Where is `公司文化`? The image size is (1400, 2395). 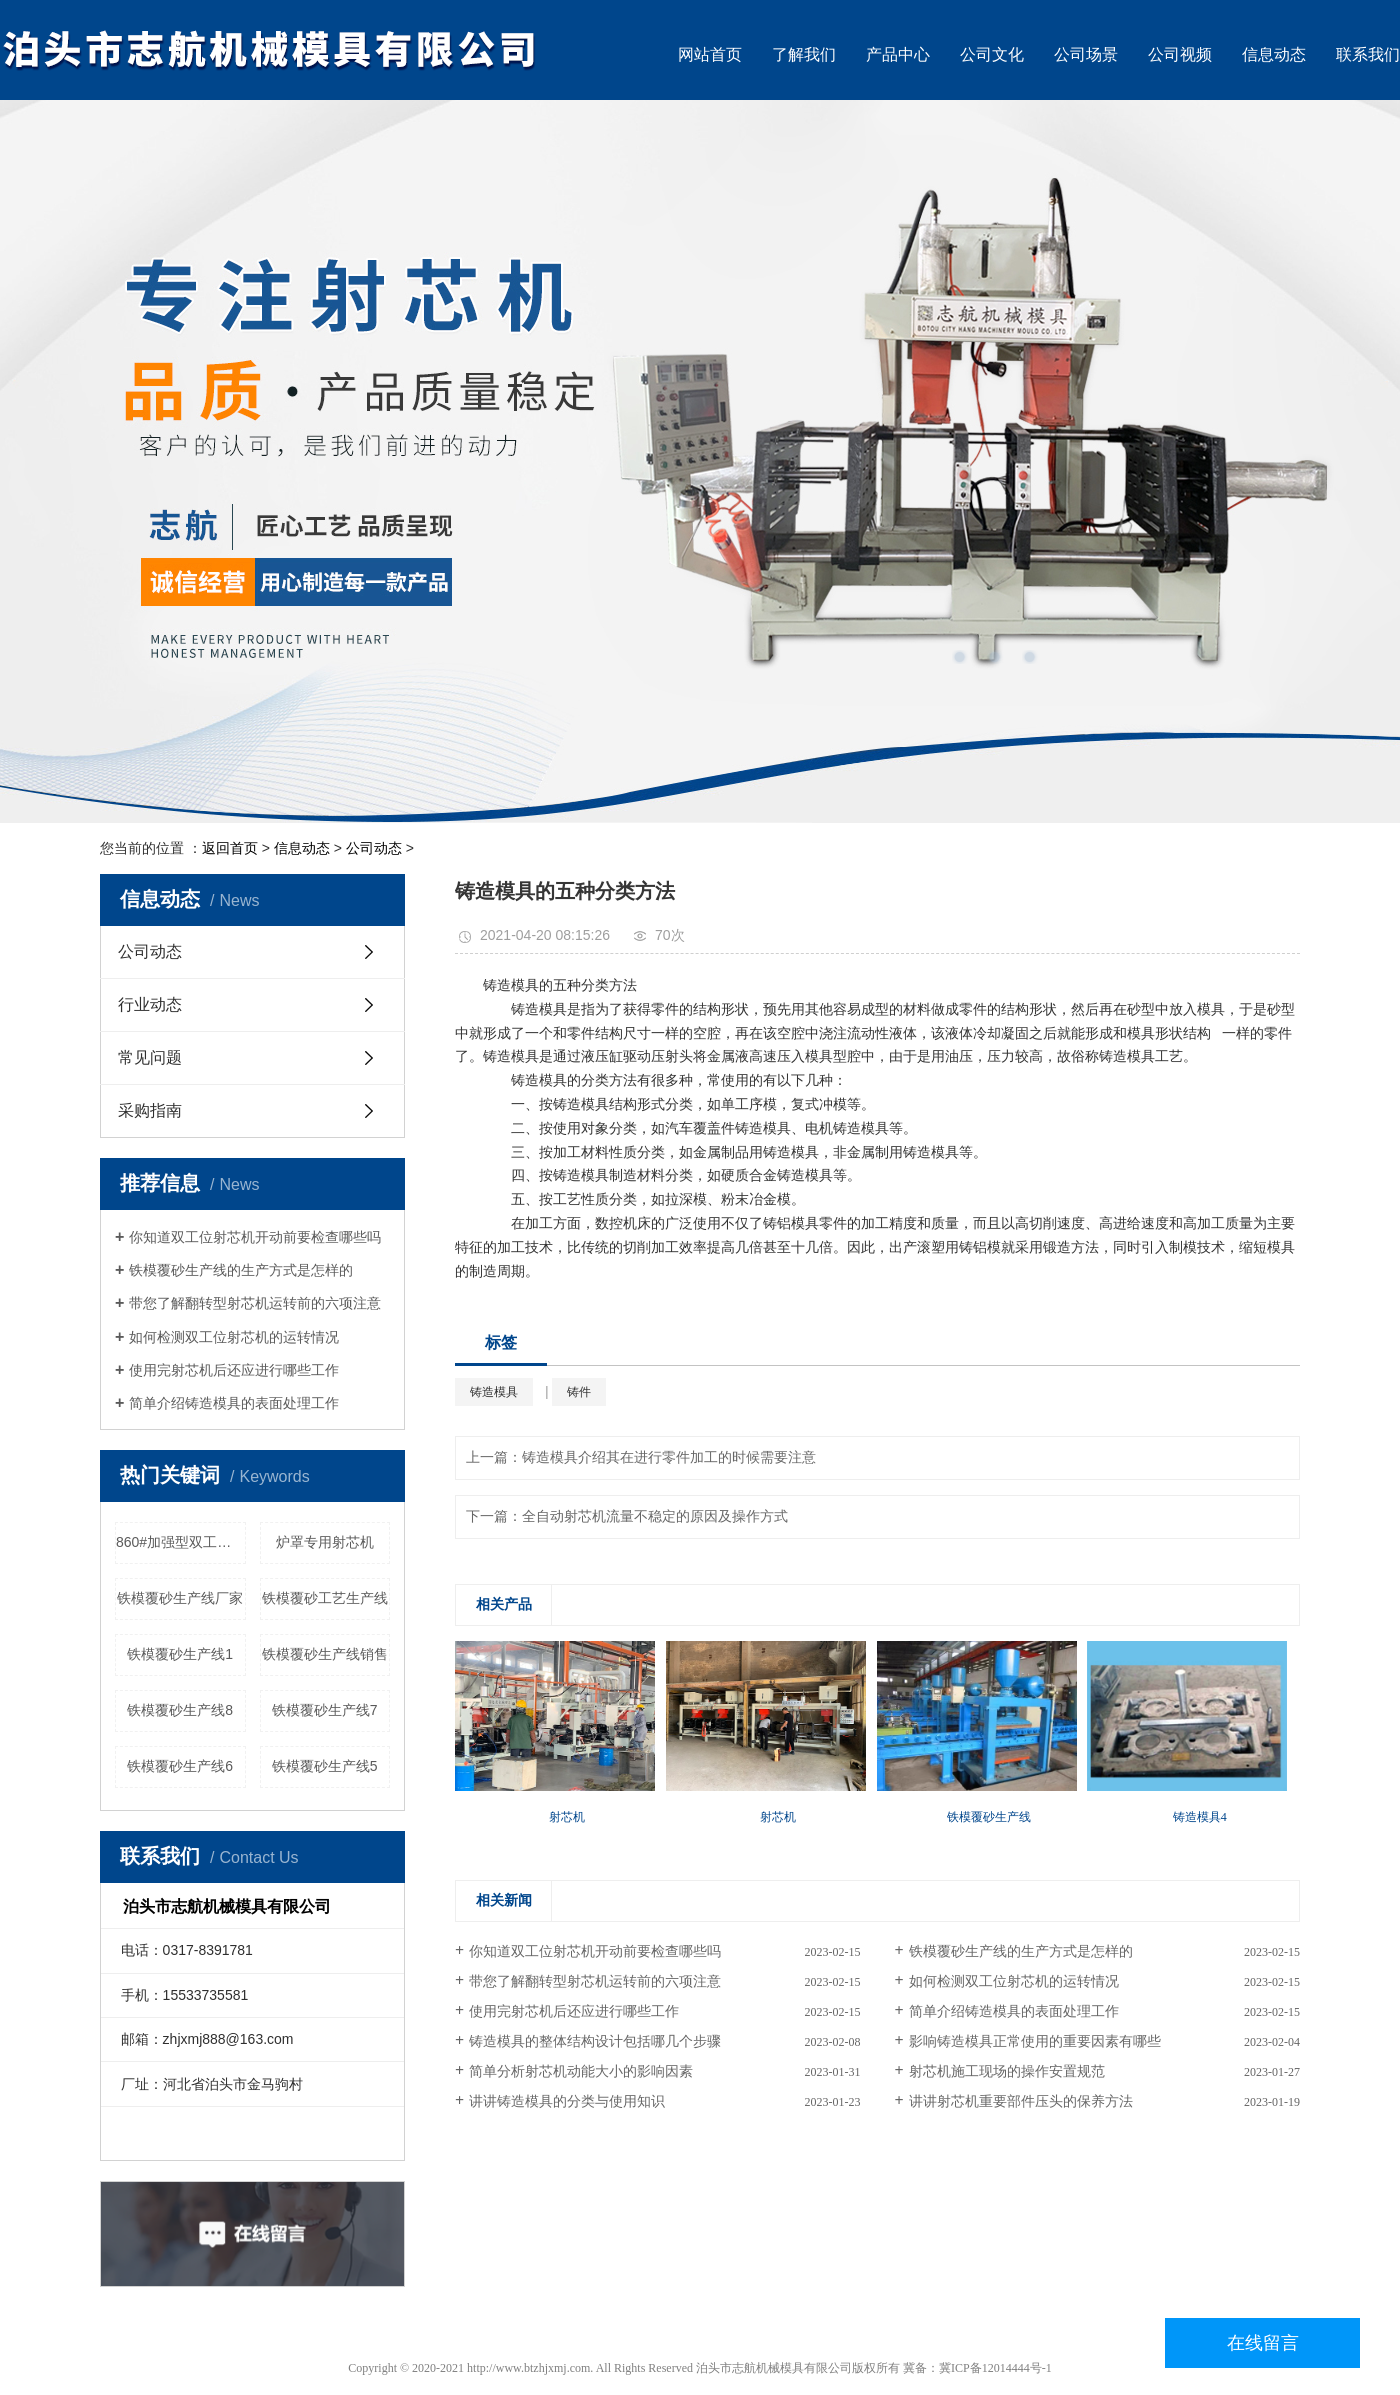
公司文化 is located at coordinates (992, 54).